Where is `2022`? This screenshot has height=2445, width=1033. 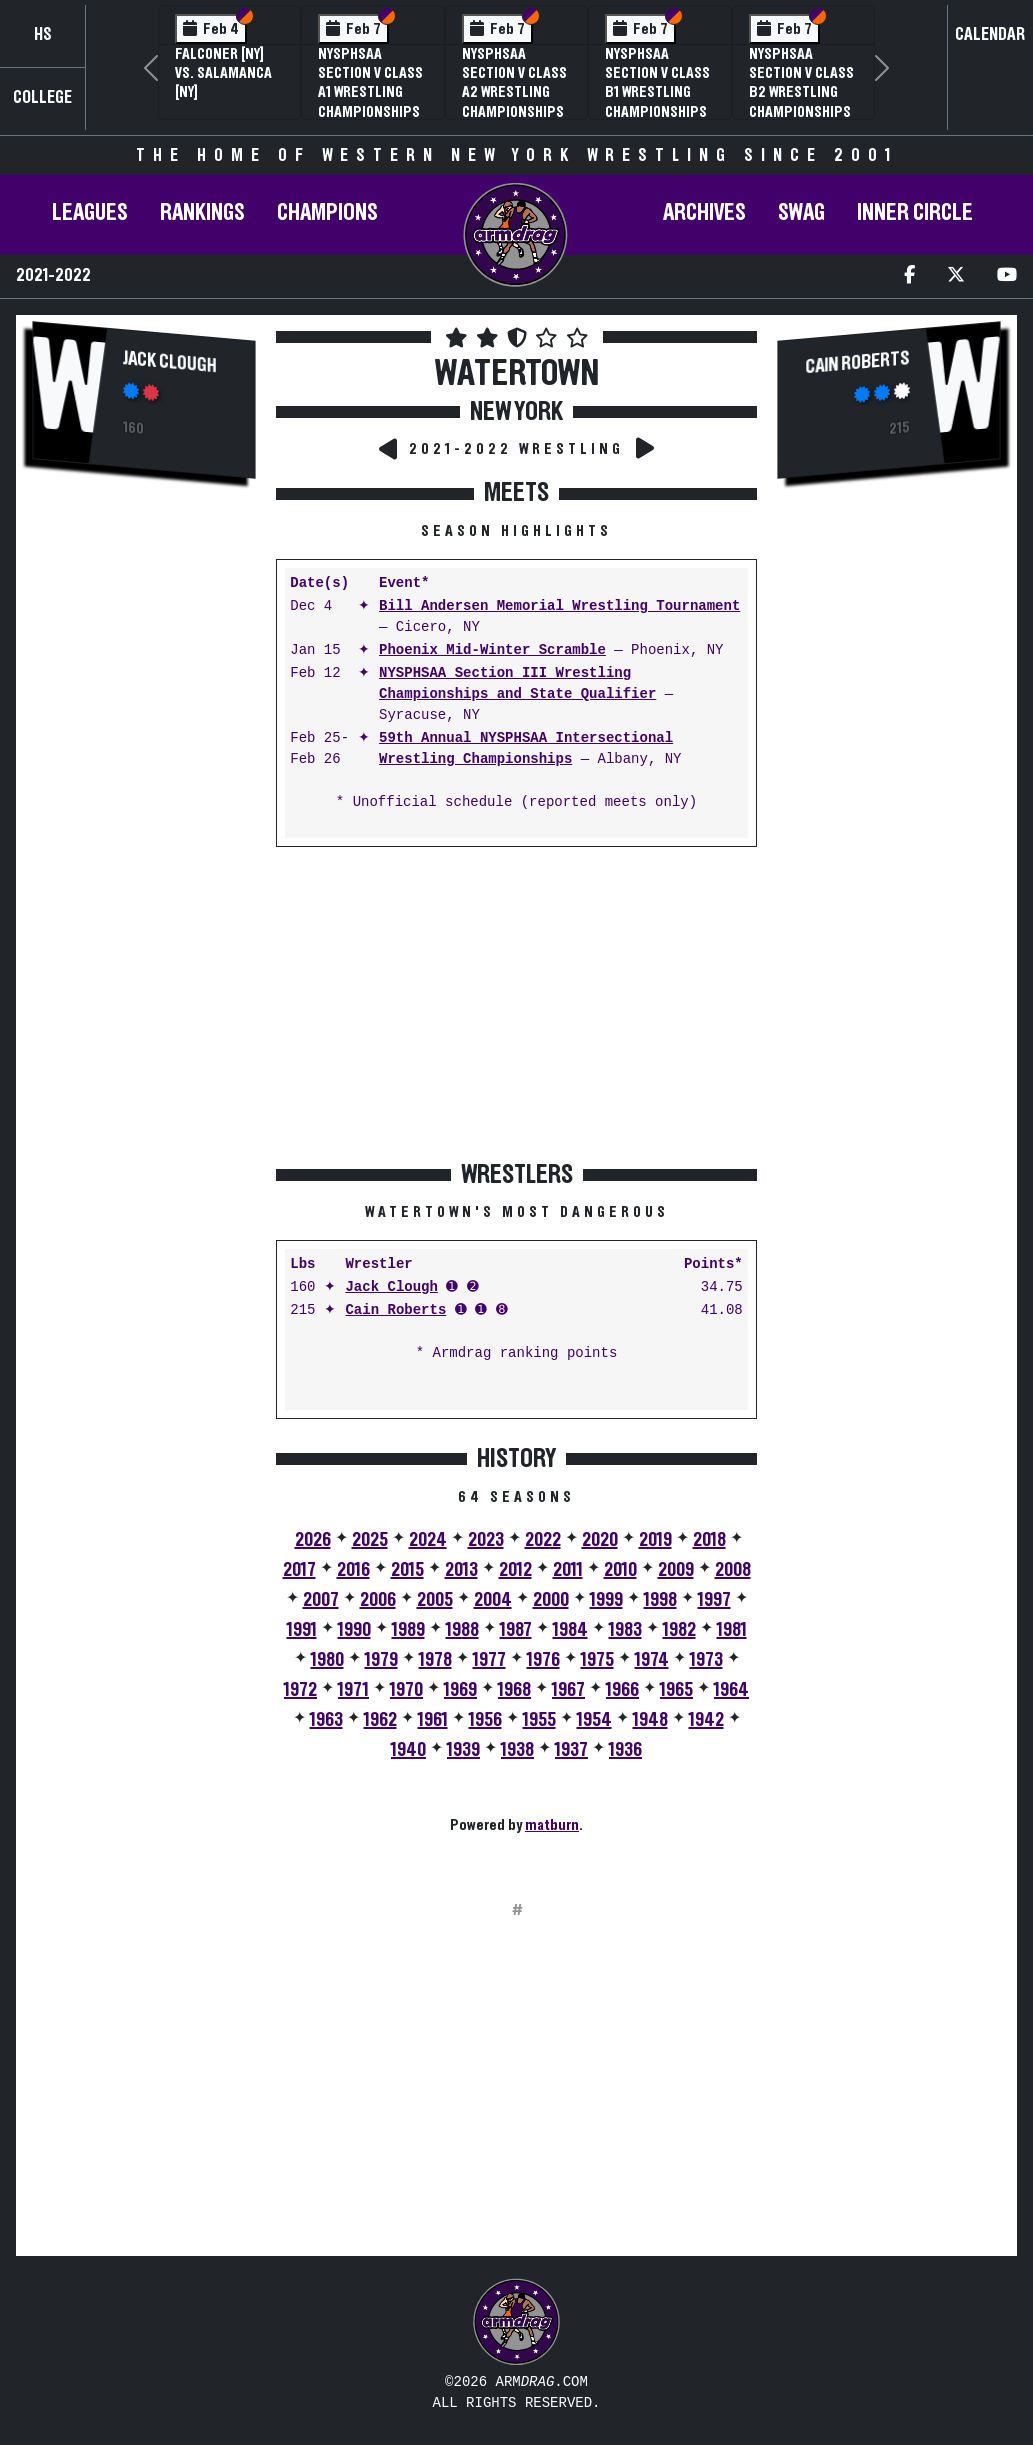 2022 is located at coordinates (543, 1540).